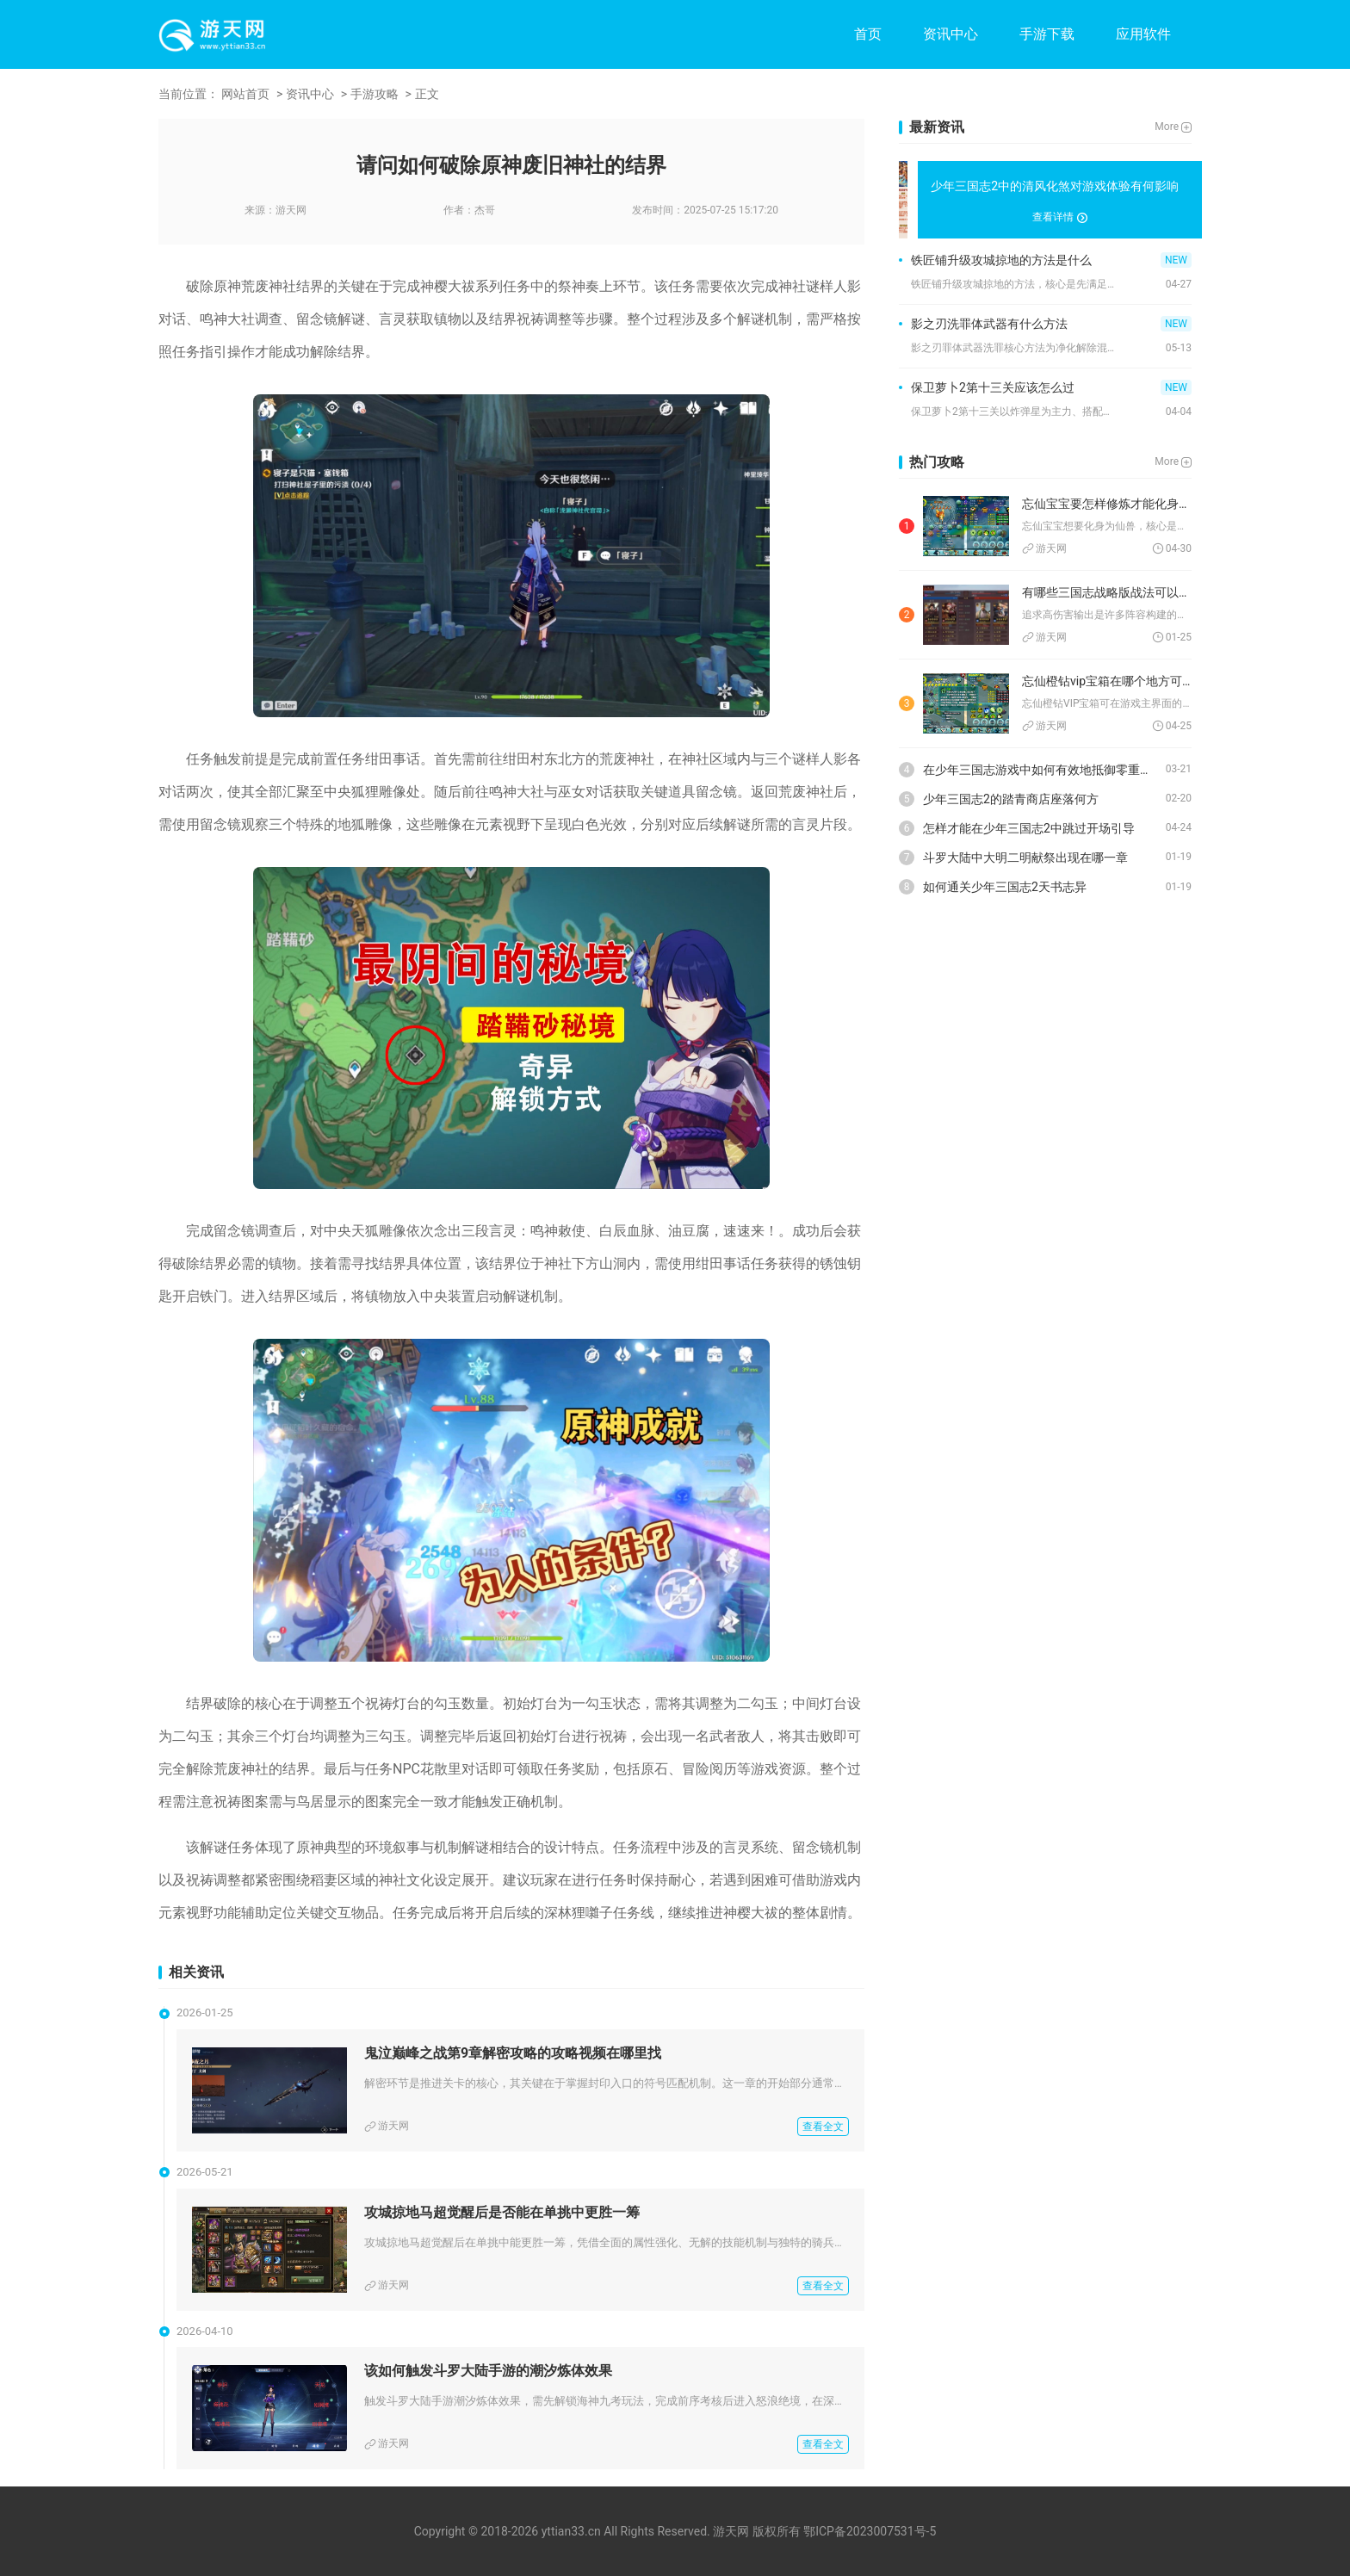 This screenshot has width=1350, height=2576. What do you see at coordinates (823, 2127) in the screenshot?
I see `查看全文` at bounding box center [823, 2127].